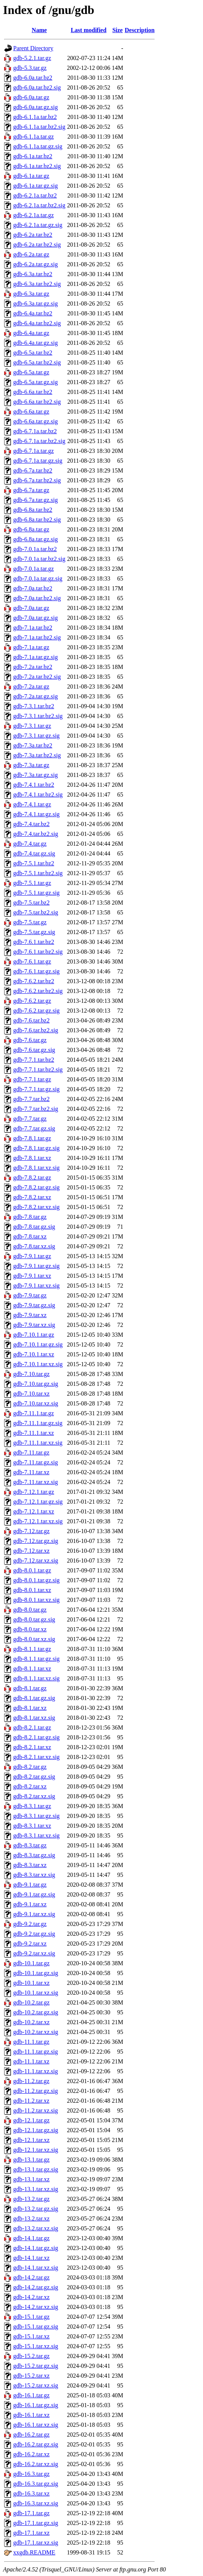 This screenshot has width=203, height=2576. I want to click on gdb-8.3.1.tar.xz.sig, so click(36, 1835).